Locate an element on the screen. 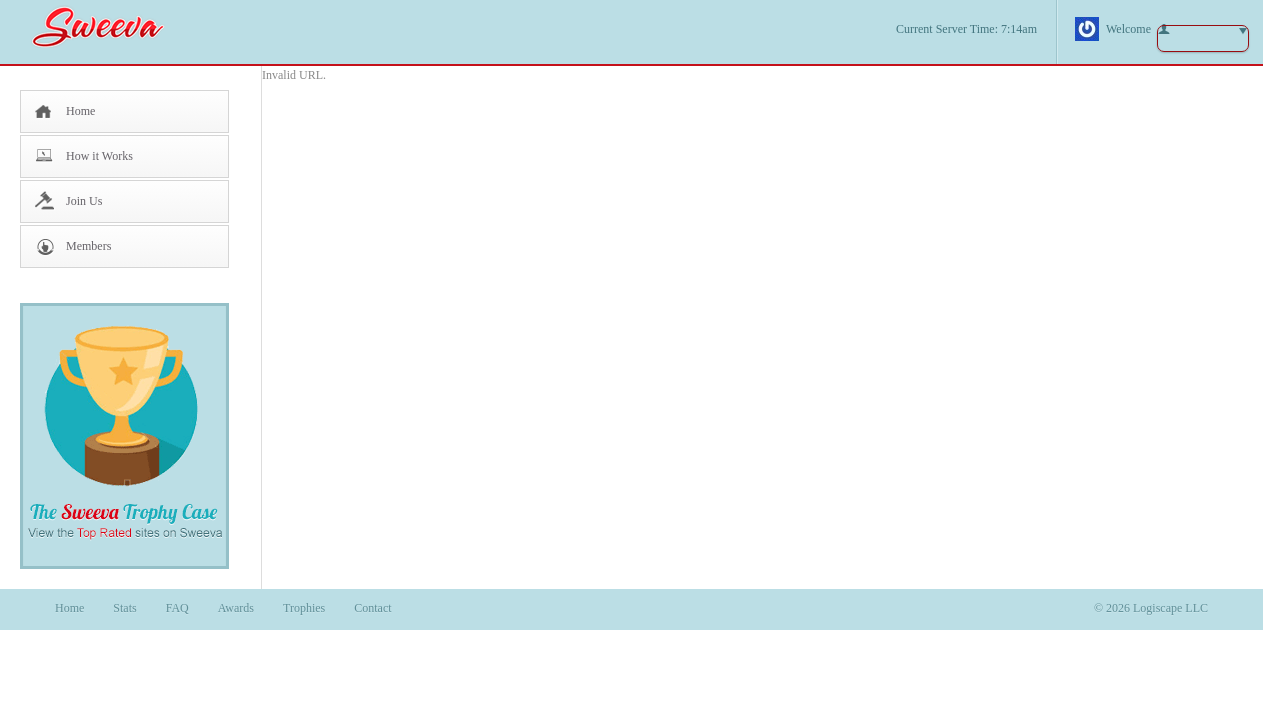 The height and width of the screenshot is (720, 1263). Members is located at coordinates (88, 246).